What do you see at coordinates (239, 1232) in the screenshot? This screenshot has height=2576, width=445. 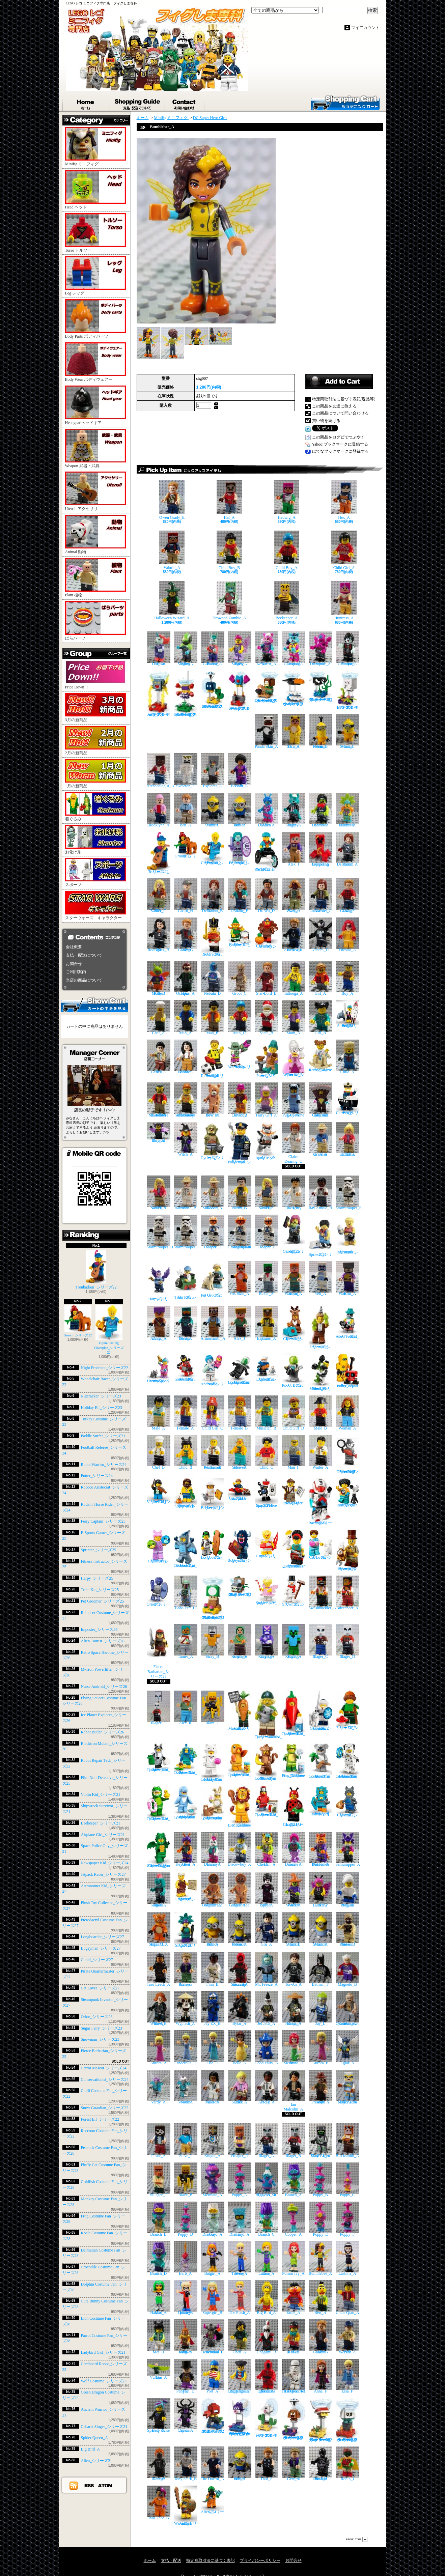 I see `Clone Captain Vaughn_A` at bounding box center [239, 1232].